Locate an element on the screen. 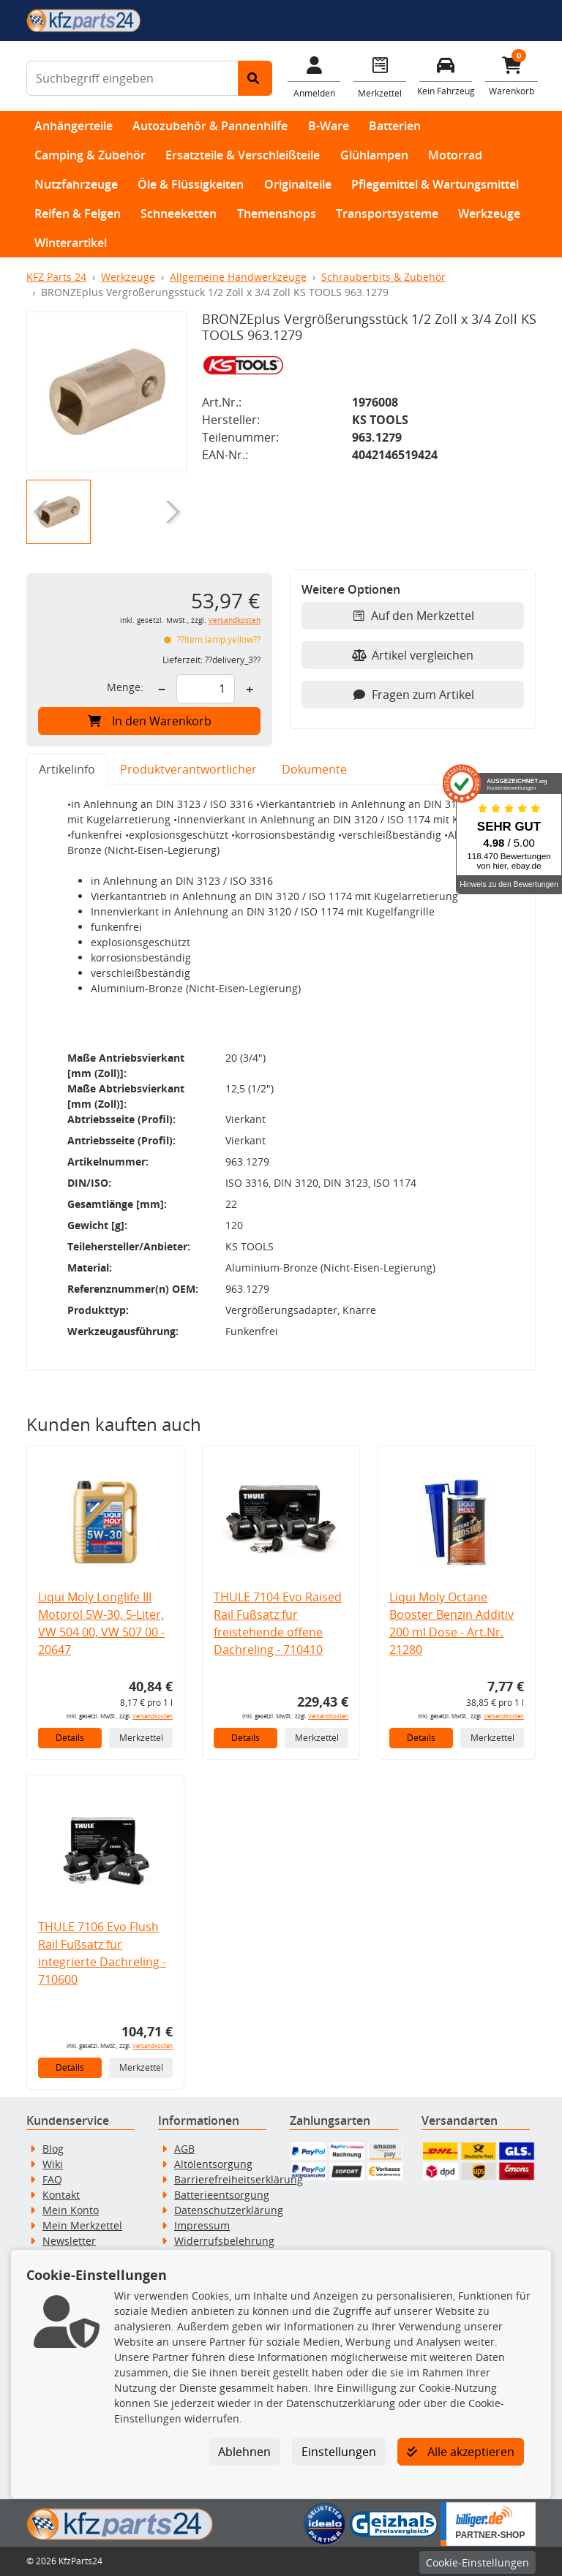  [Fahrzeuge verwalten] is located at coordinates (446, 75).